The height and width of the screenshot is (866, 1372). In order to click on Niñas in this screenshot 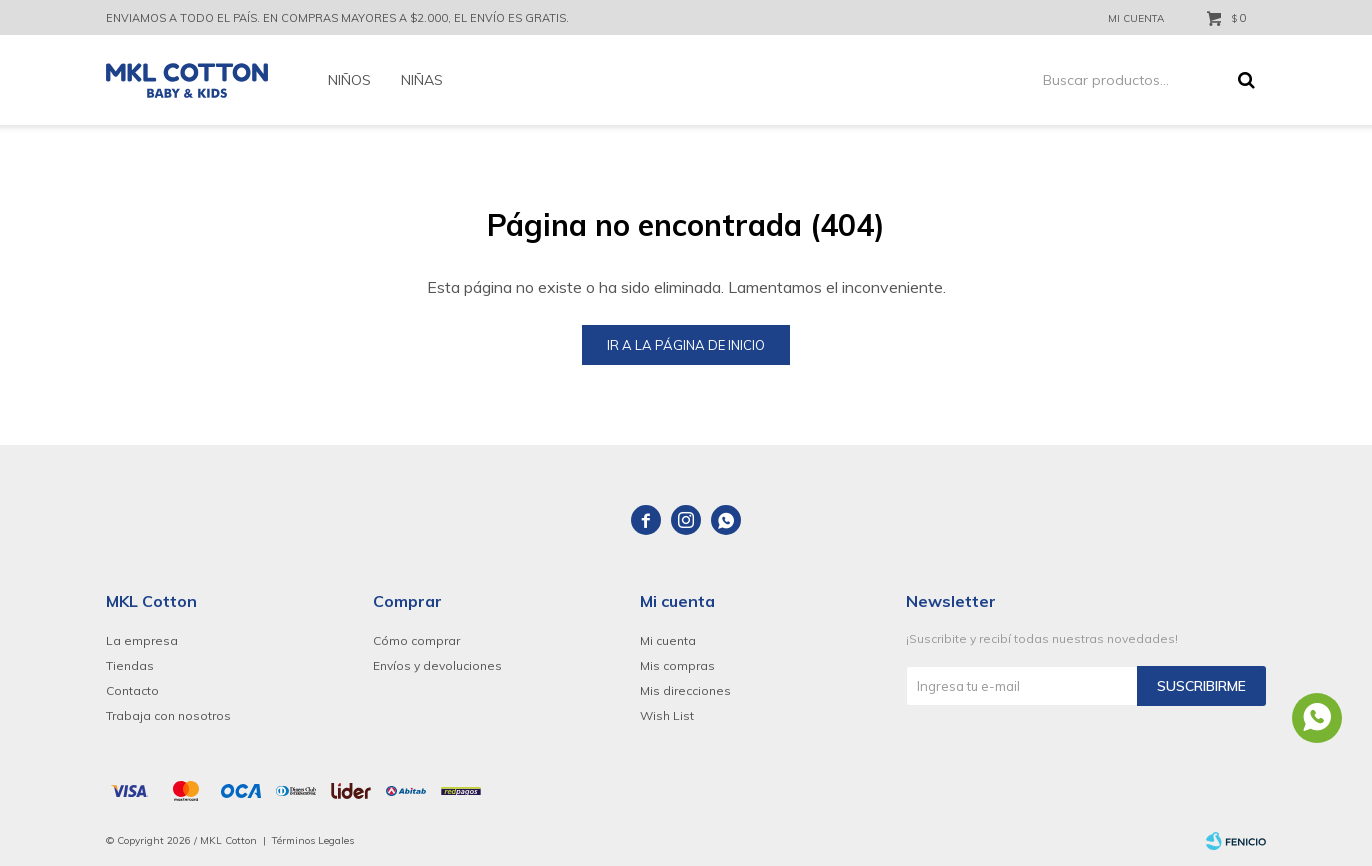, I will do `click(422, 80)`.